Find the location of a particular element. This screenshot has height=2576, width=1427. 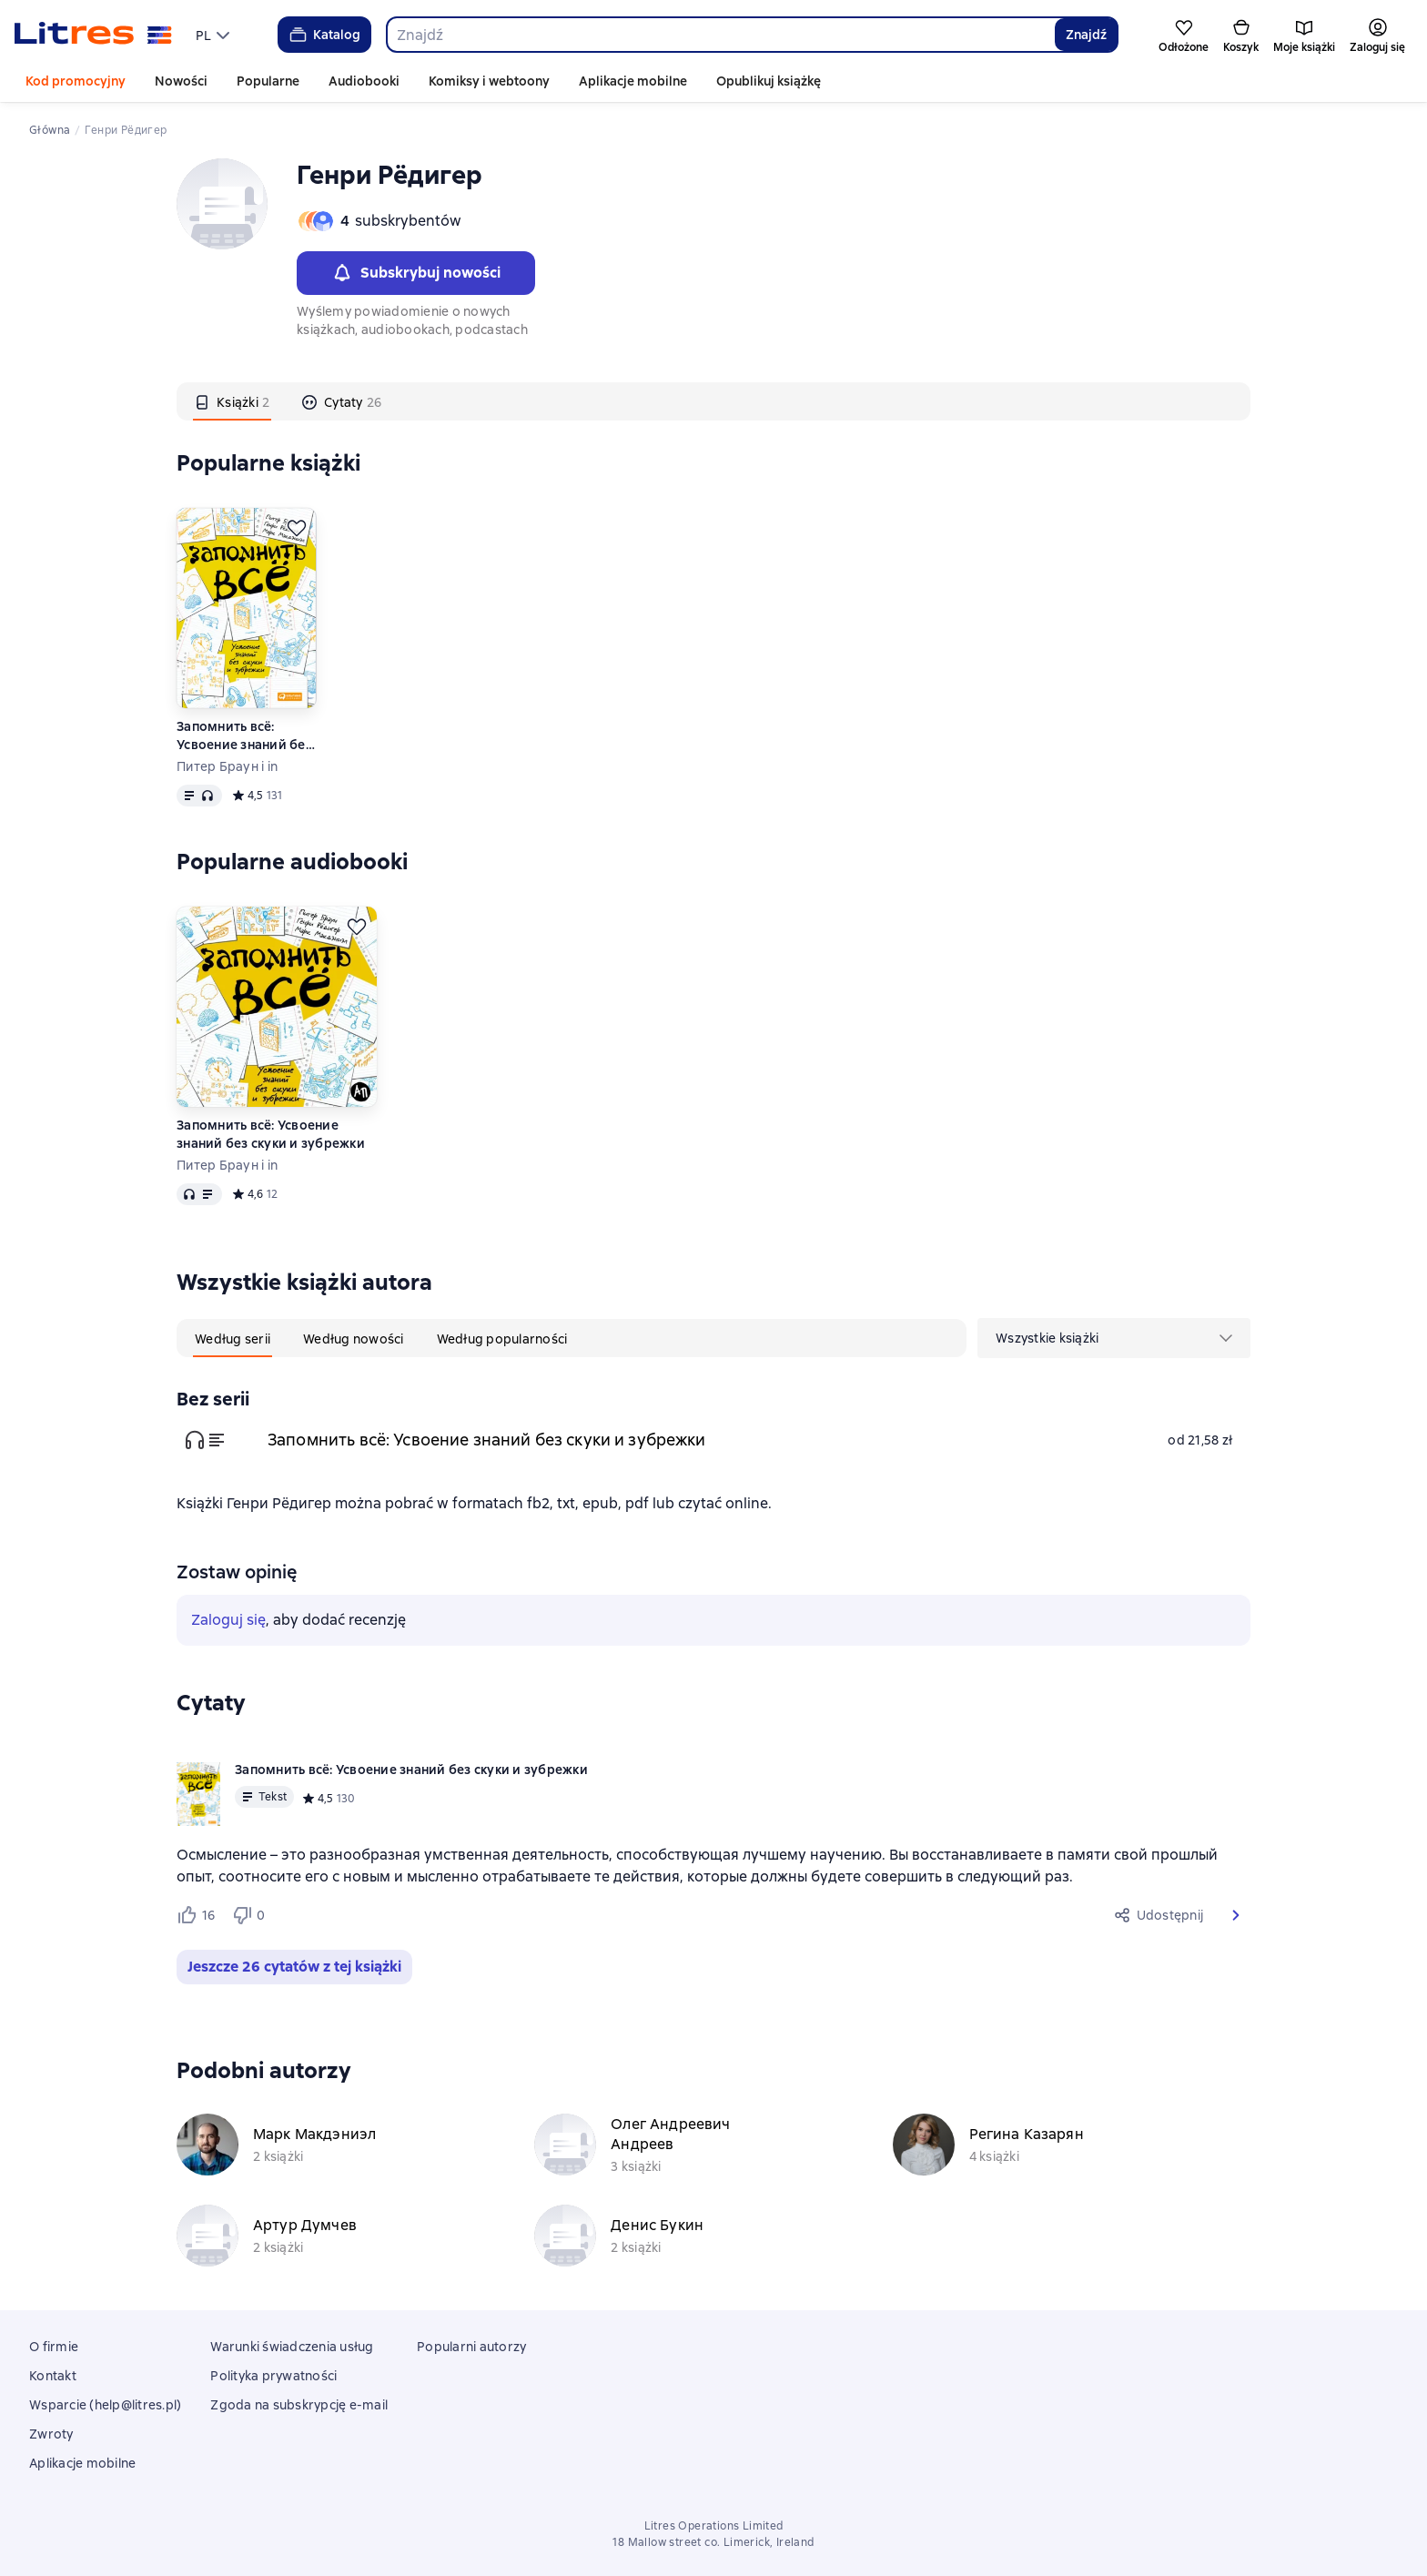

Питер Браун i in is located at coordinates (227, 766).